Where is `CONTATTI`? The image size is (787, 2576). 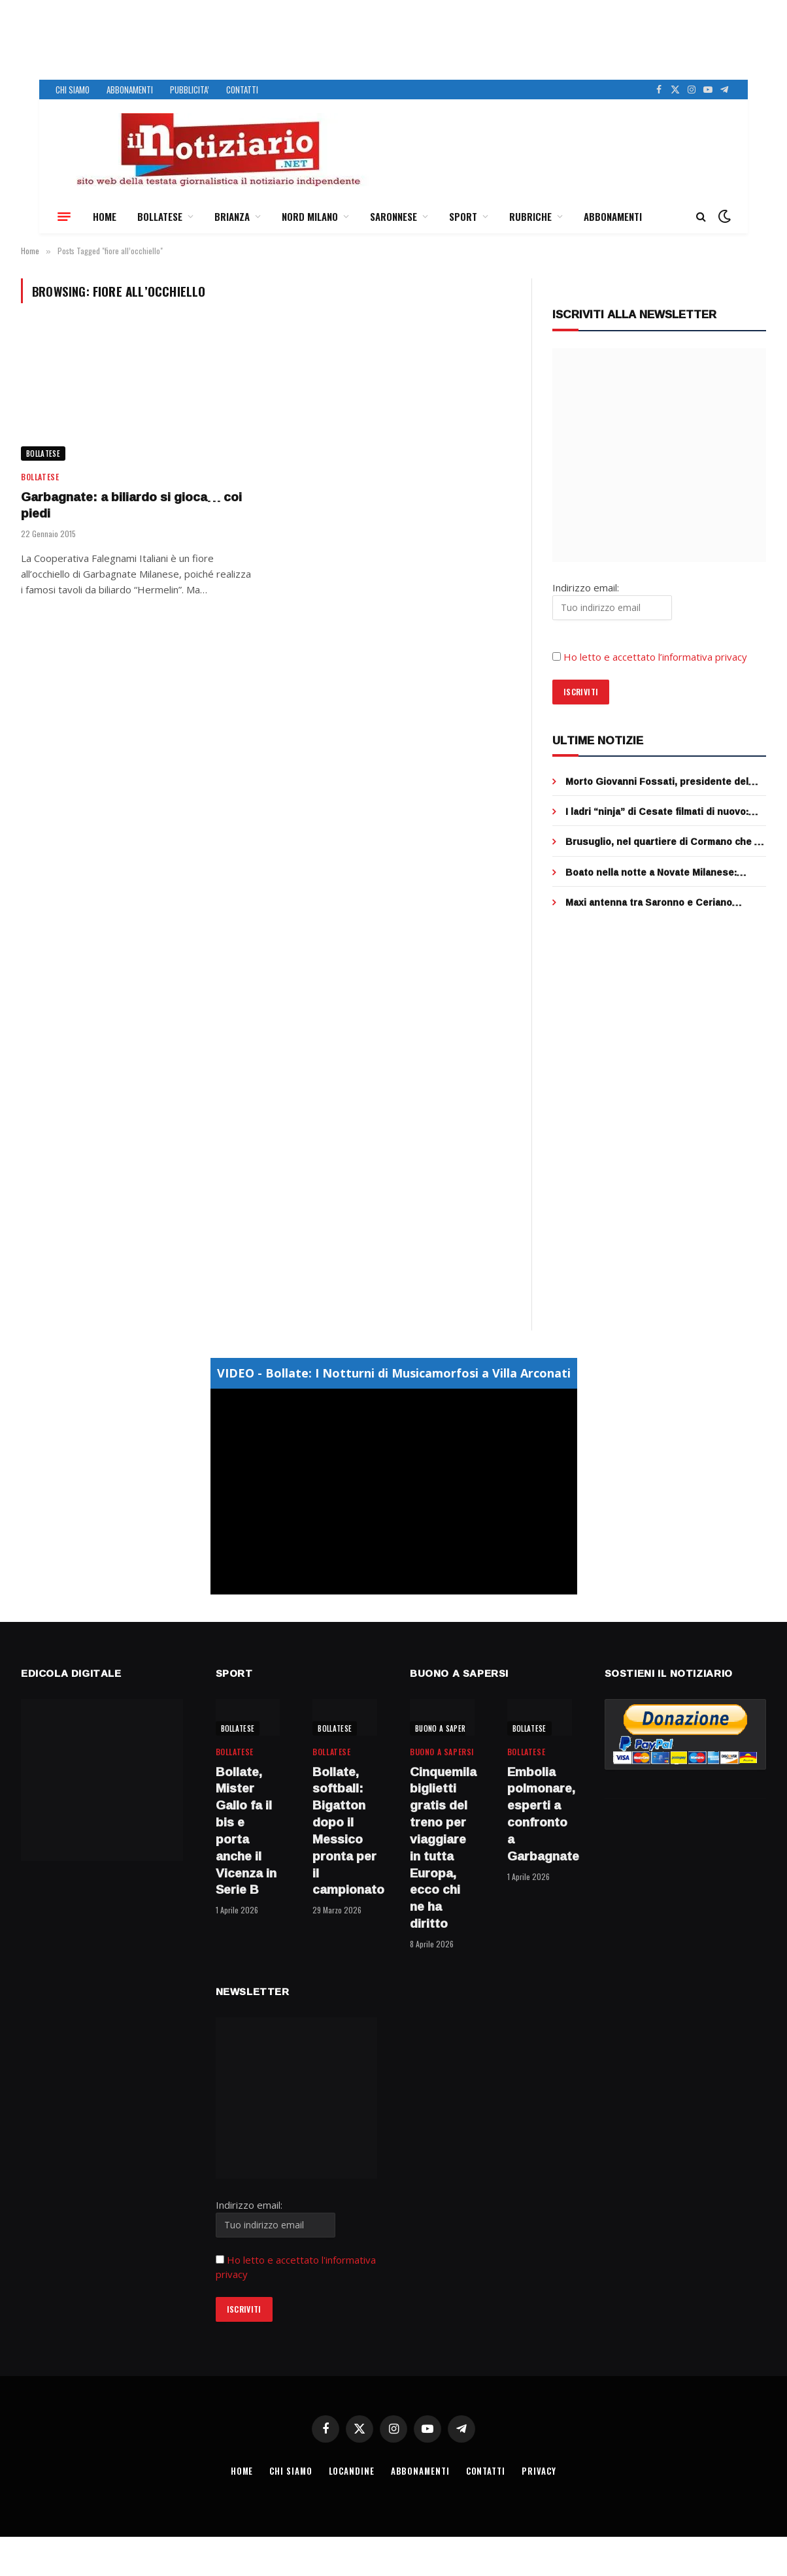
CONTATTI is located at coordinates (242, 89).